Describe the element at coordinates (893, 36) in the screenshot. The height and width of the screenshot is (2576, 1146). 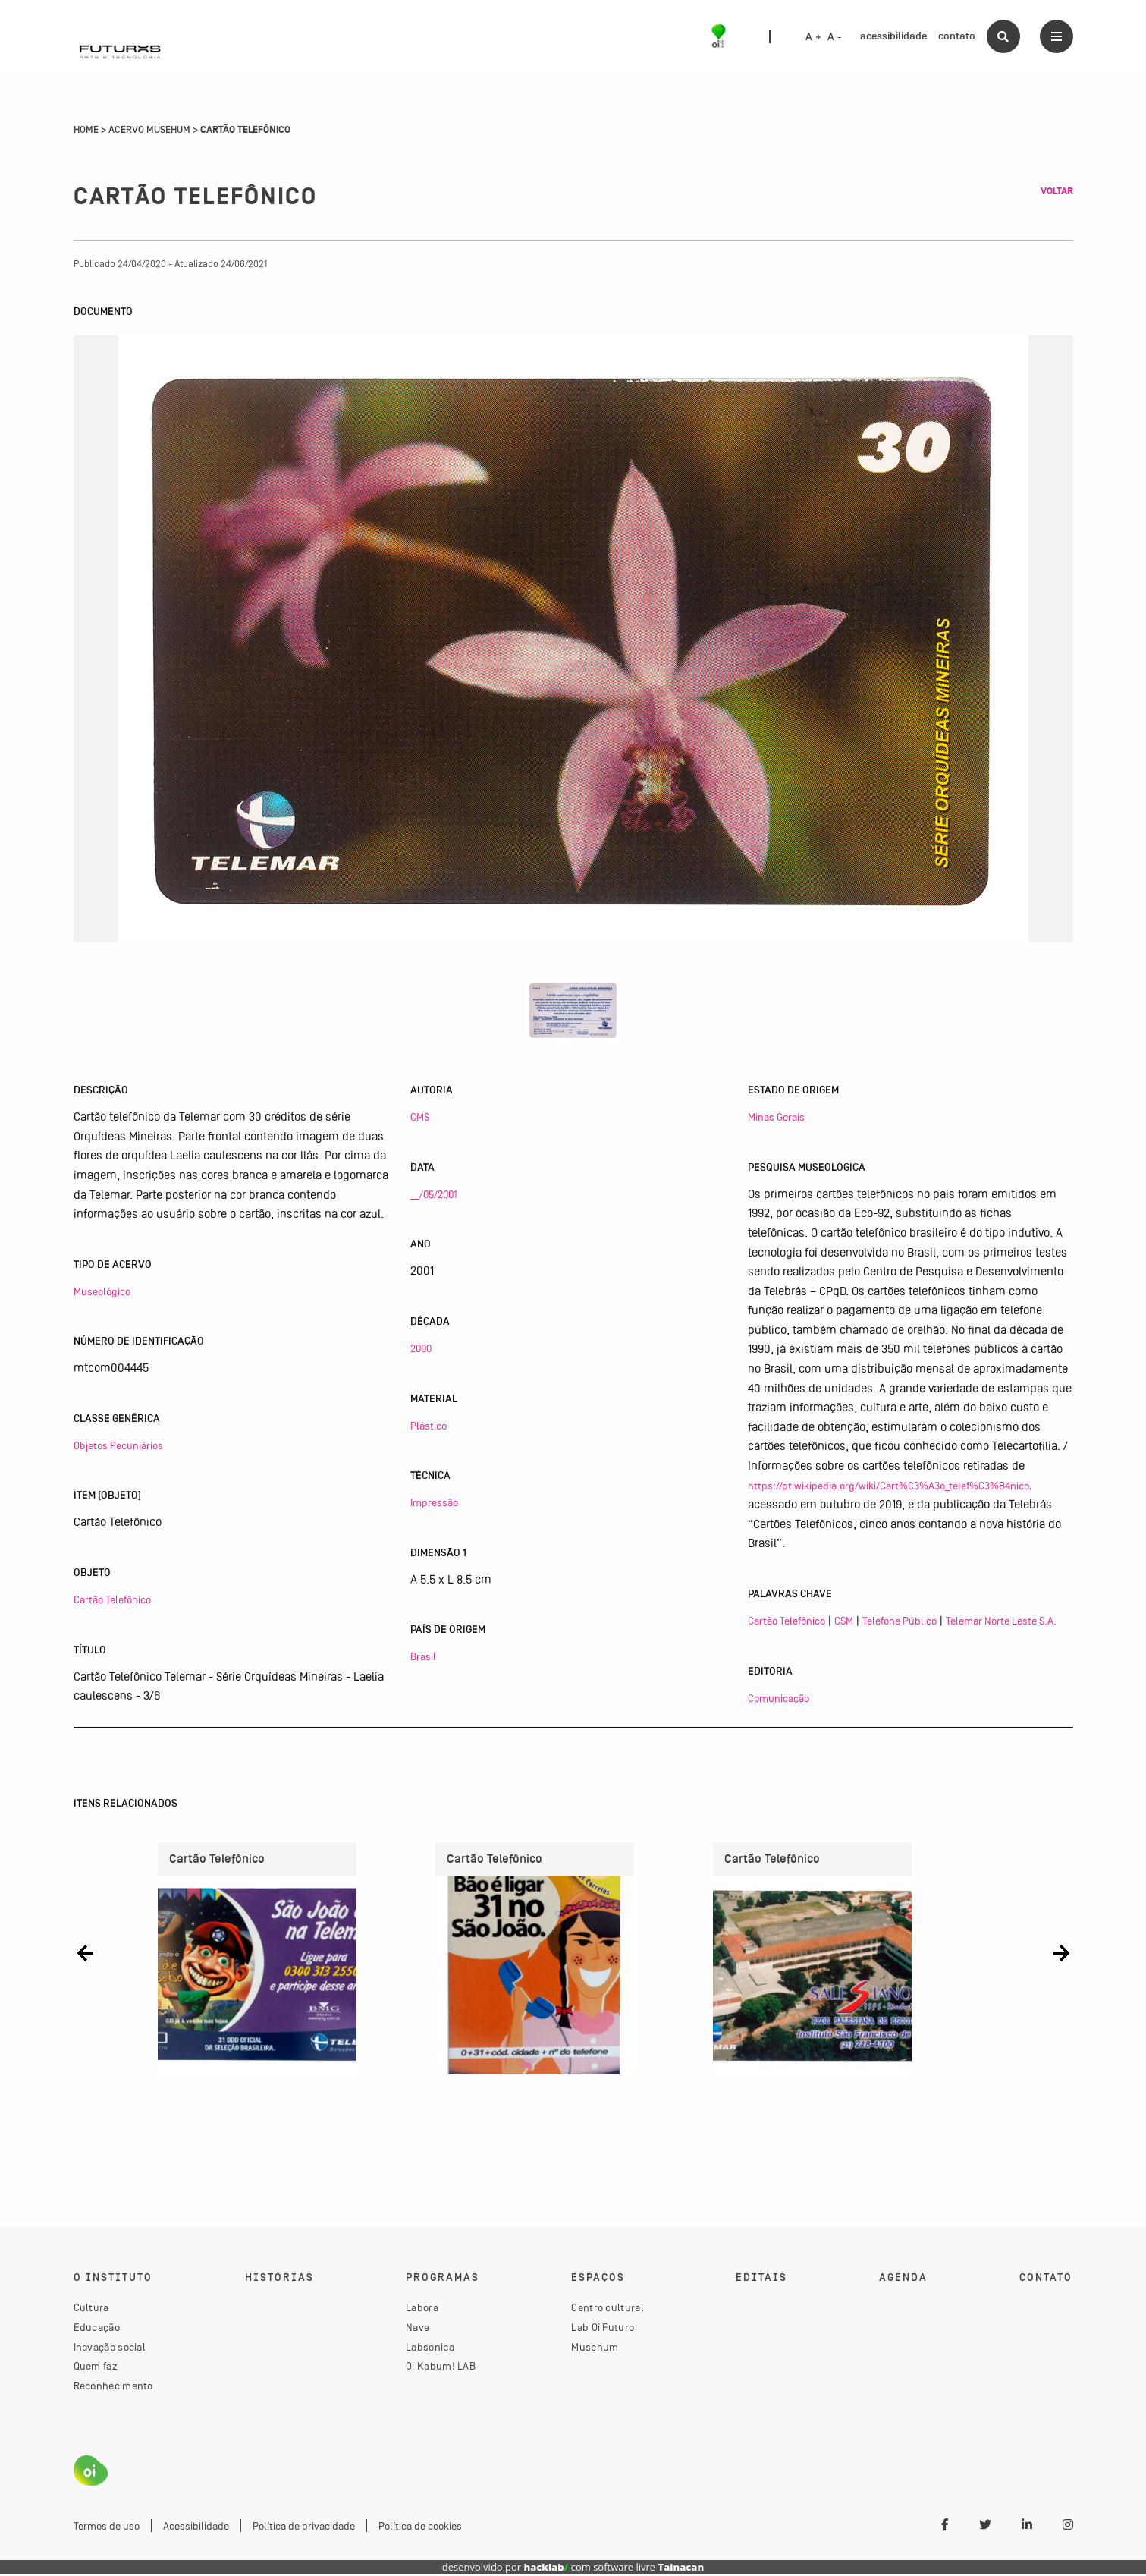
I see `acessibilidade` at that location.